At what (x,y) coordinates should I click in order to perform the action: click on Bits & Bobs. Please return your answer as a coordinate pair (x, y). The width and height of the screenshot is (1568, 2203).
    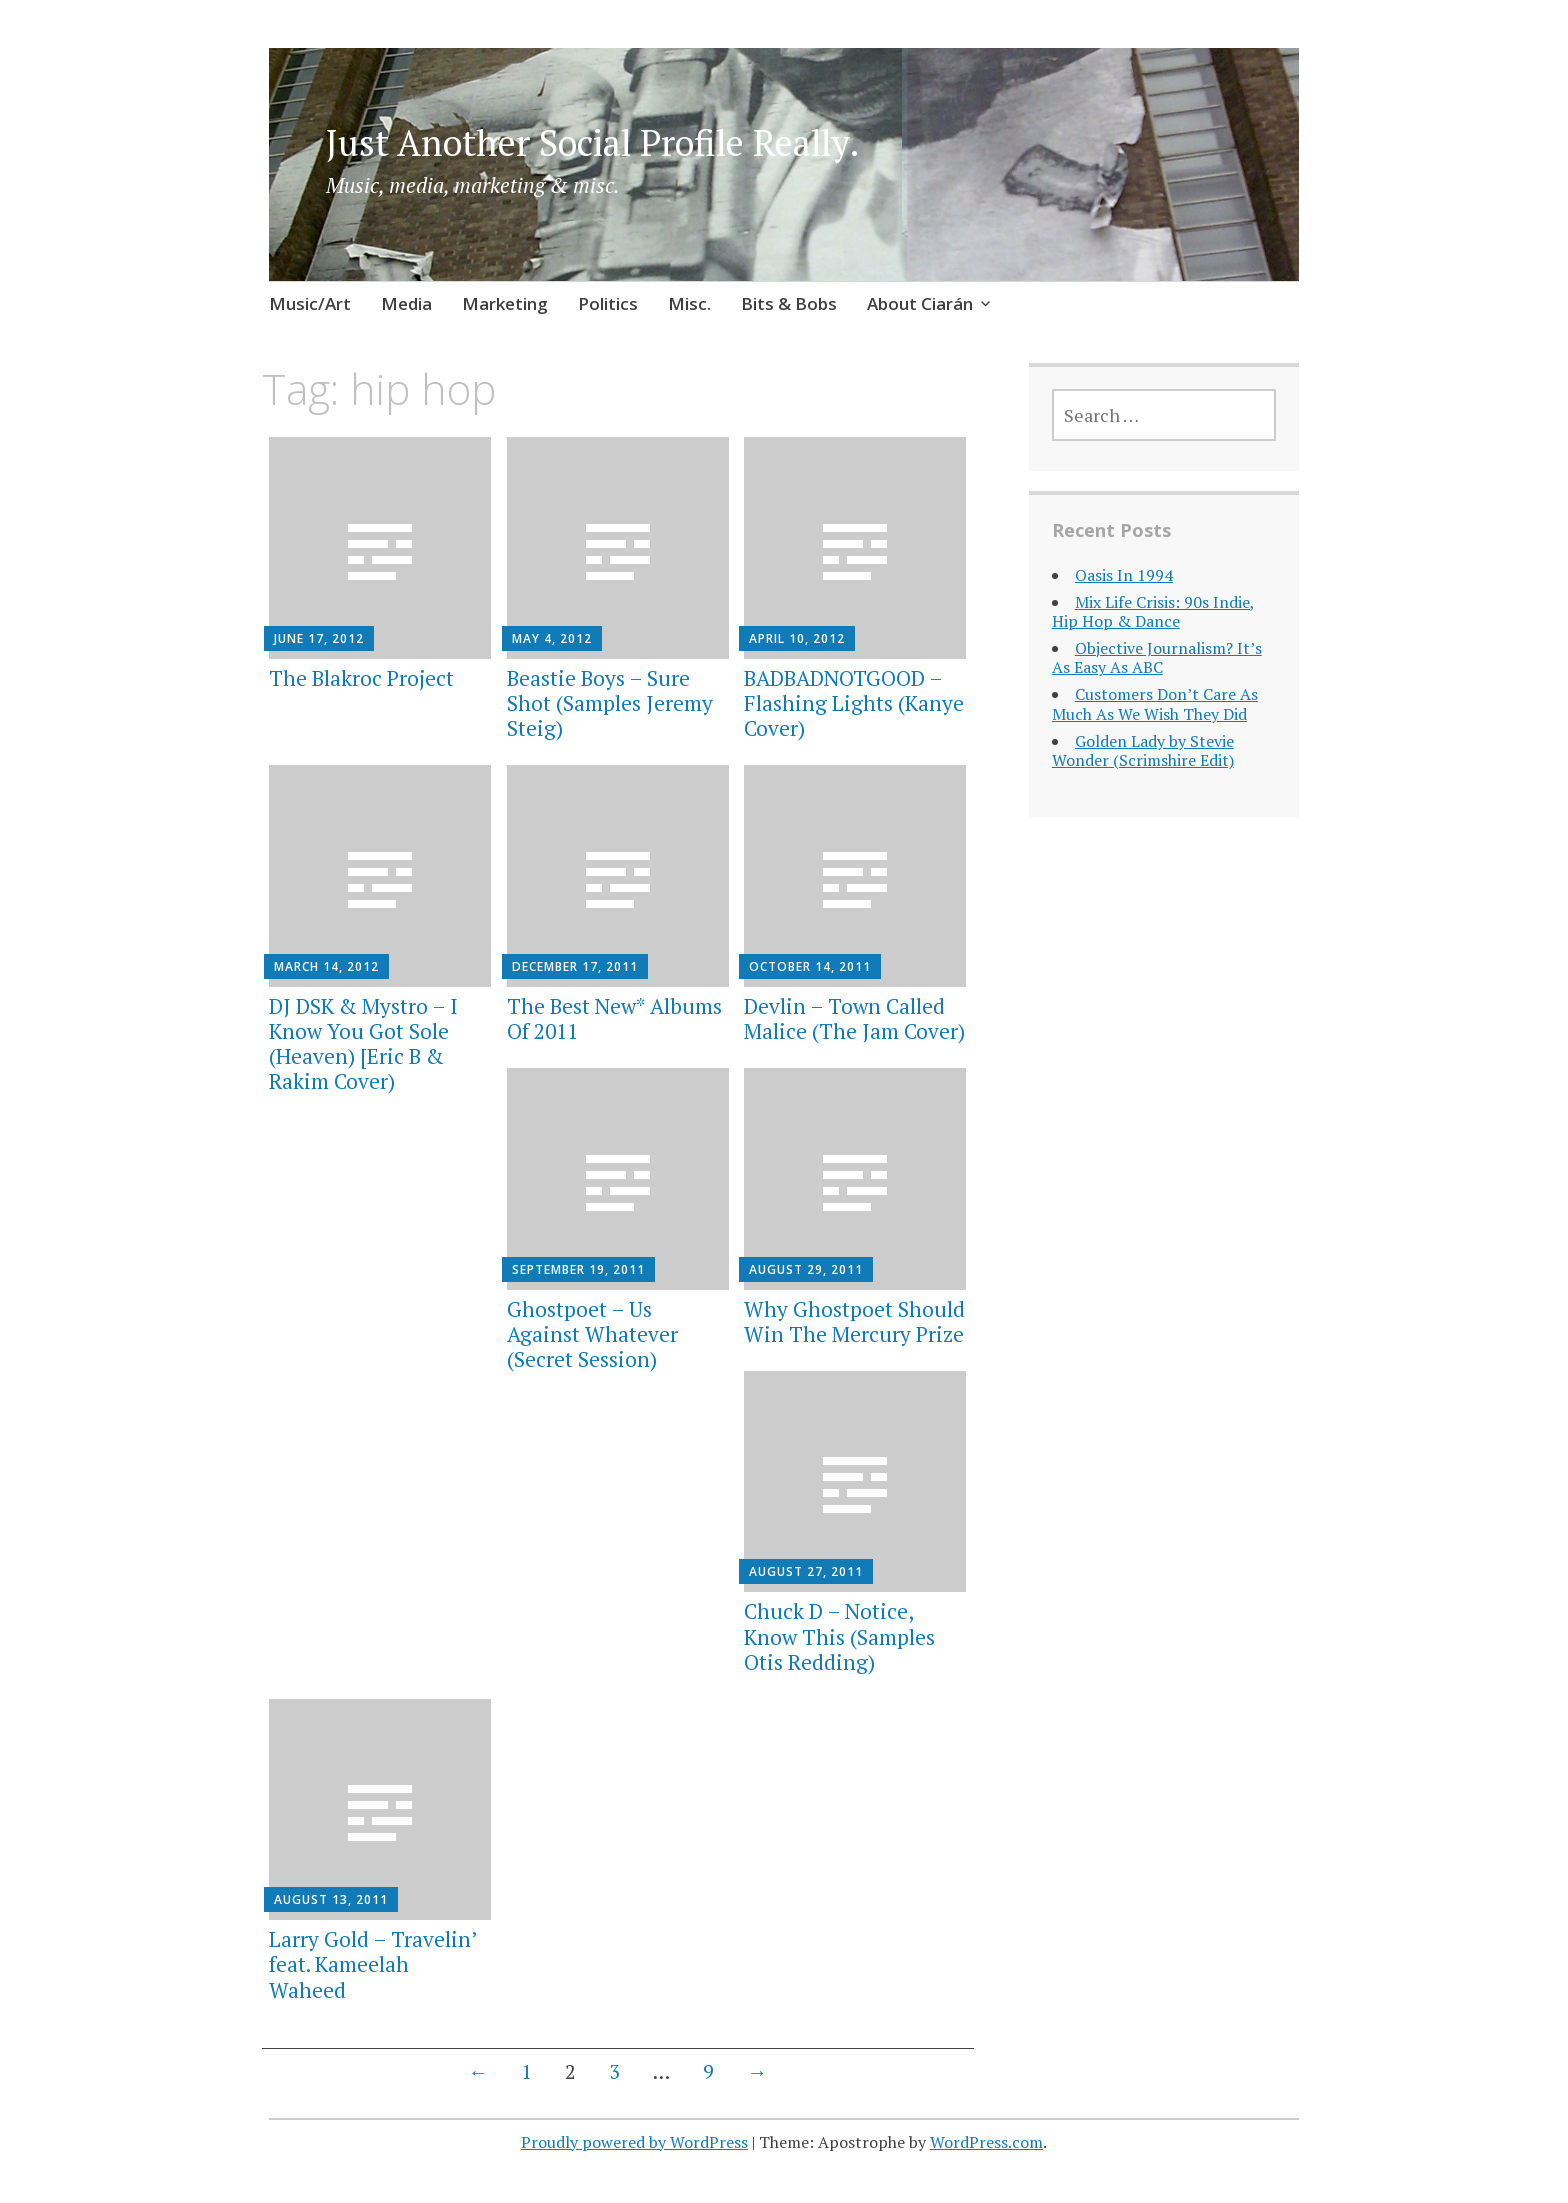
    Looking at the image, I should click on (789, 303).